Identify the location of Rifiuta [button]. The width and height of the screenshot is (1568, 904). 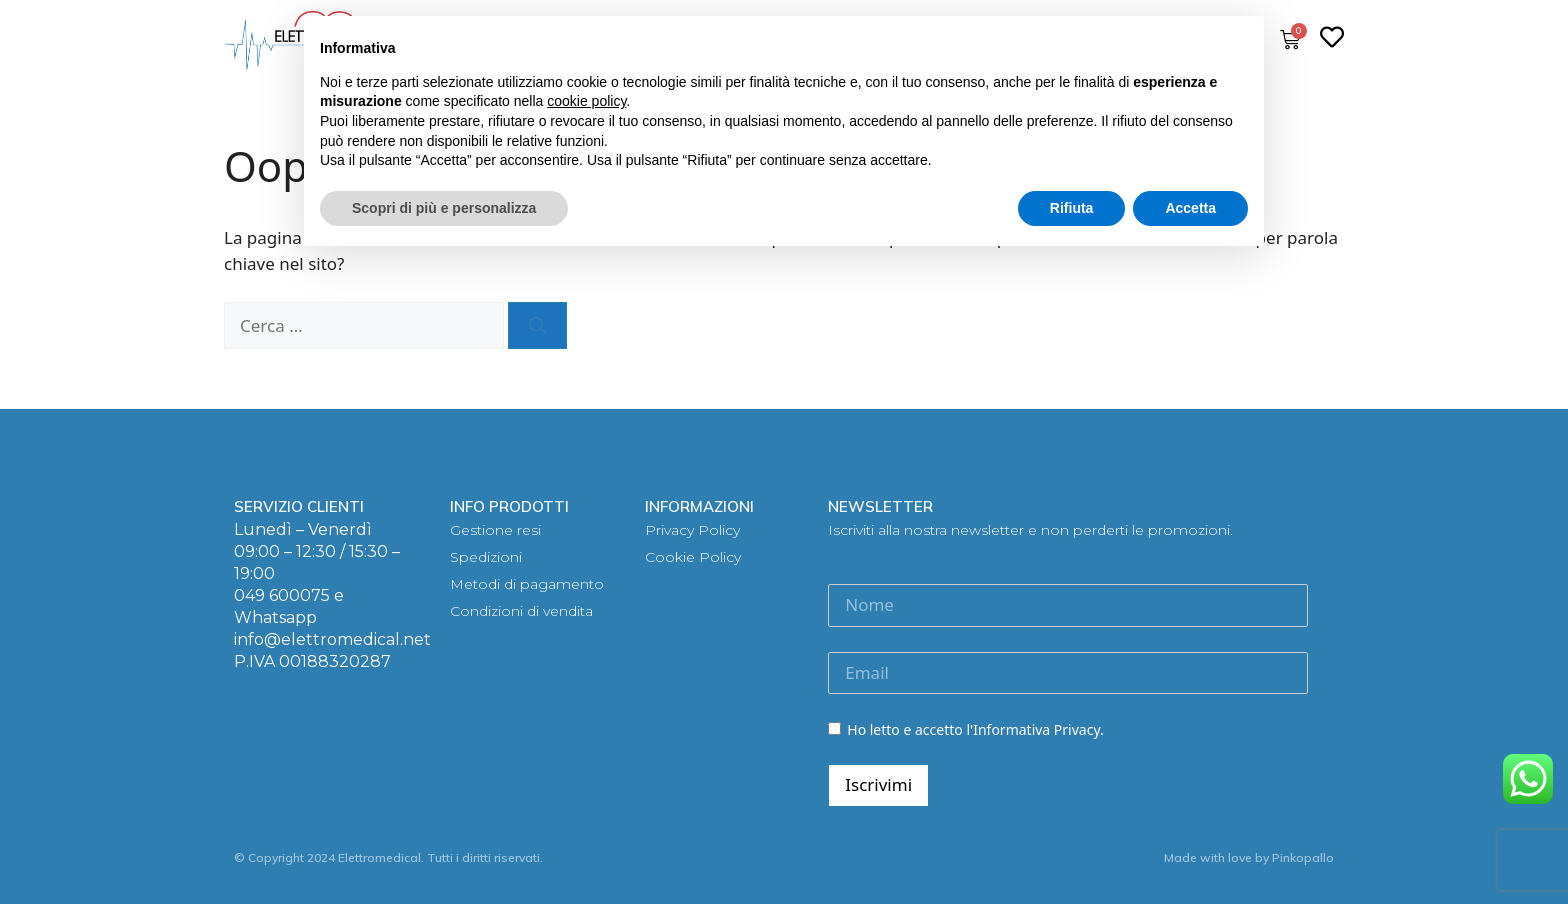
(1072, 208).